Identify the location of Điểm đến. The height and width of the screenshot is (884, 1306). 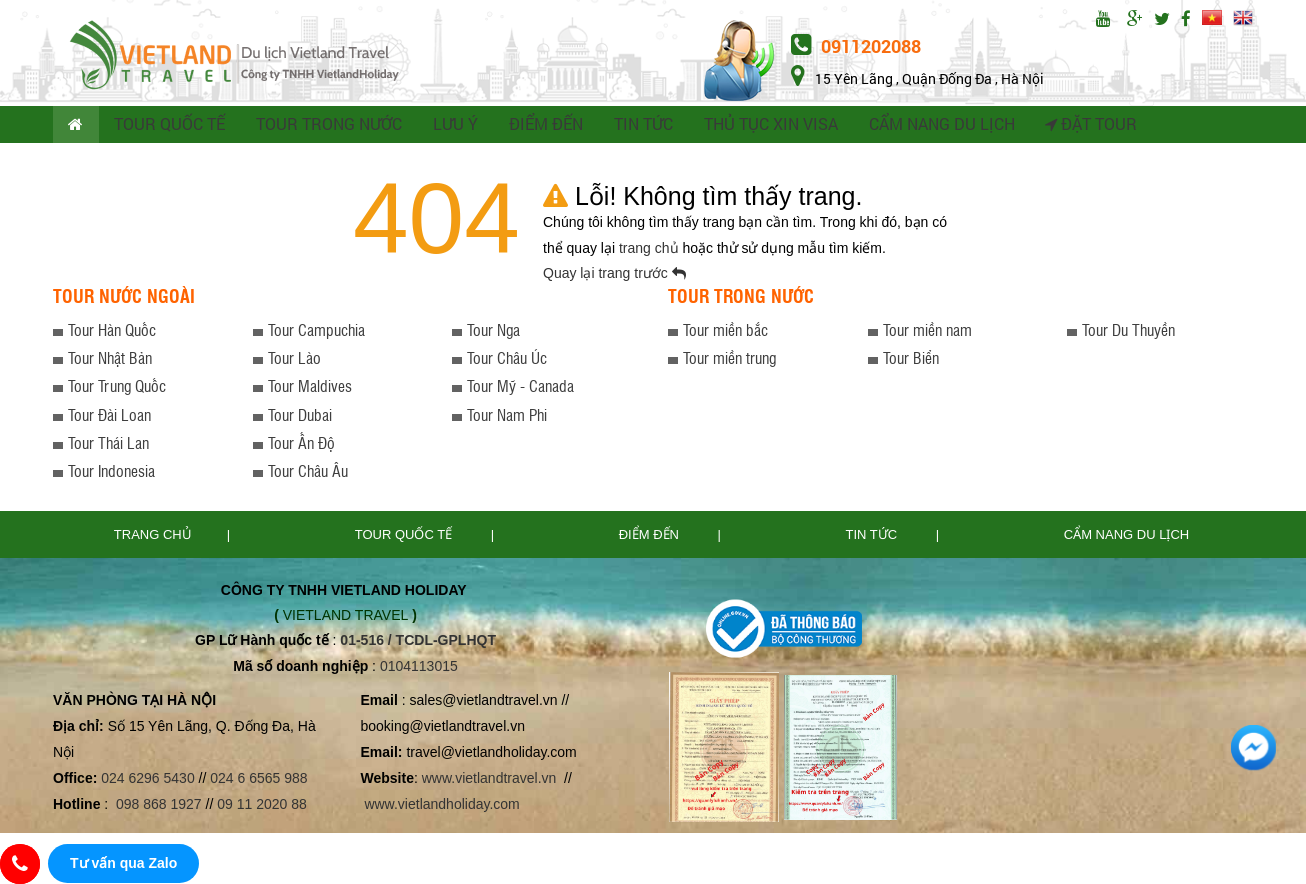
(651, 537).